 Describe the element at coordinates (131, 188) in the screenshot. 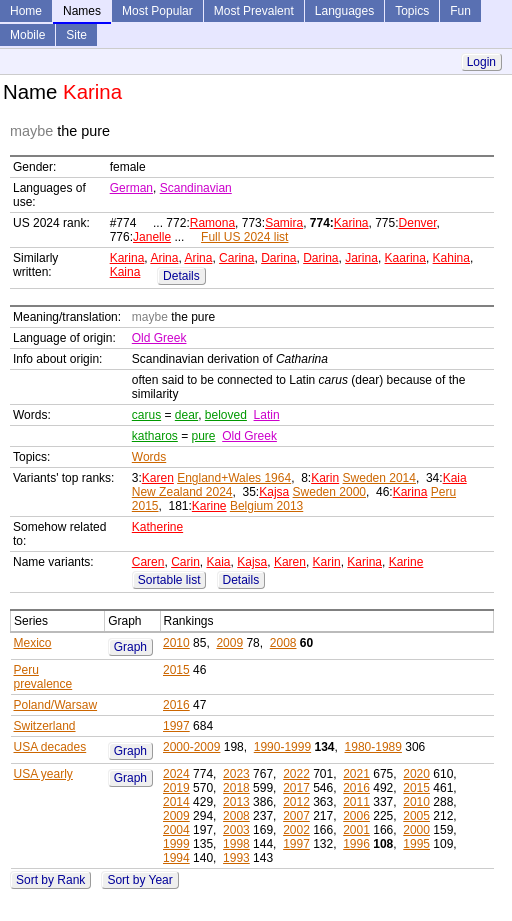

I see `German` at that location.